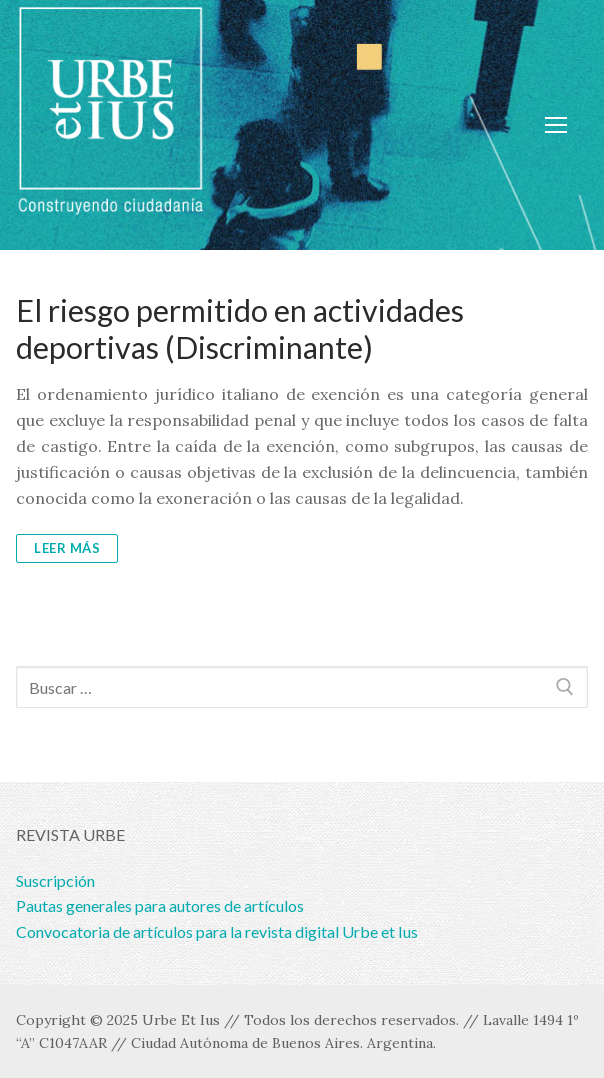  I want to click on Suscripción, so click(55, 880).